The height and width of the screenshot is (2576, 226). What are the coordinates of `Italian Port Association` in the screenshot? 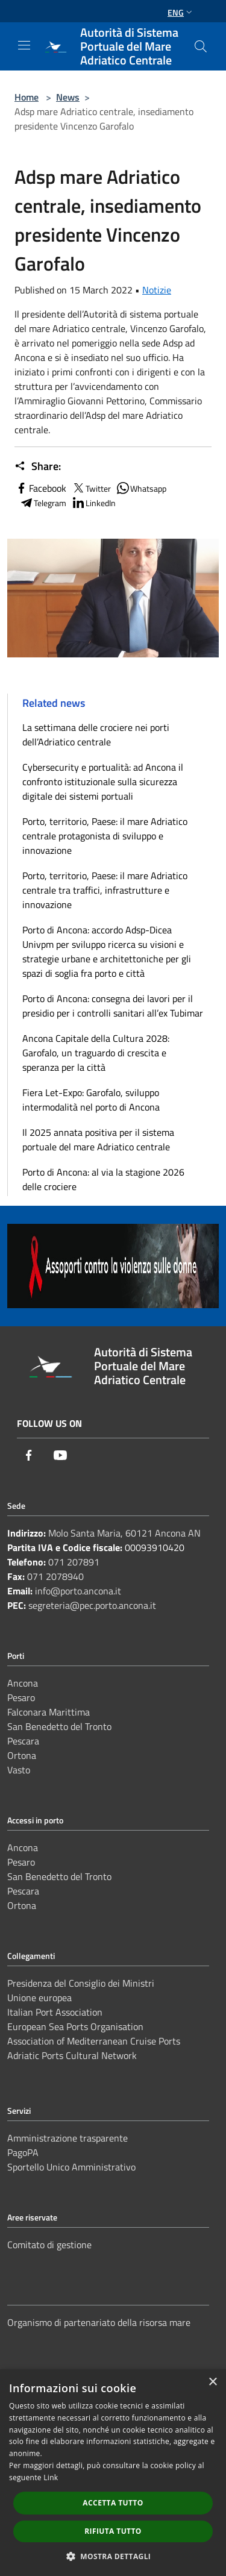 It's located at (54, 2012).